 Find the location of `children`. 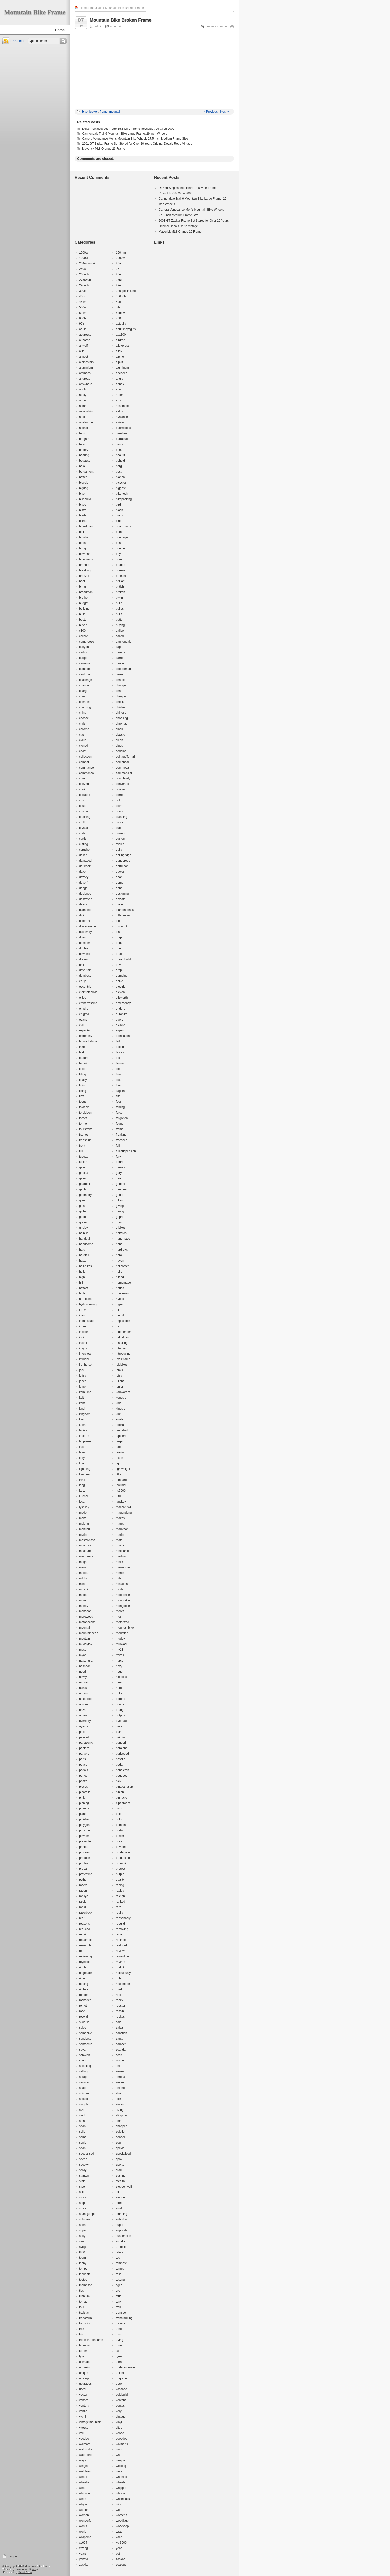

children is located at coordinates (121, 707).